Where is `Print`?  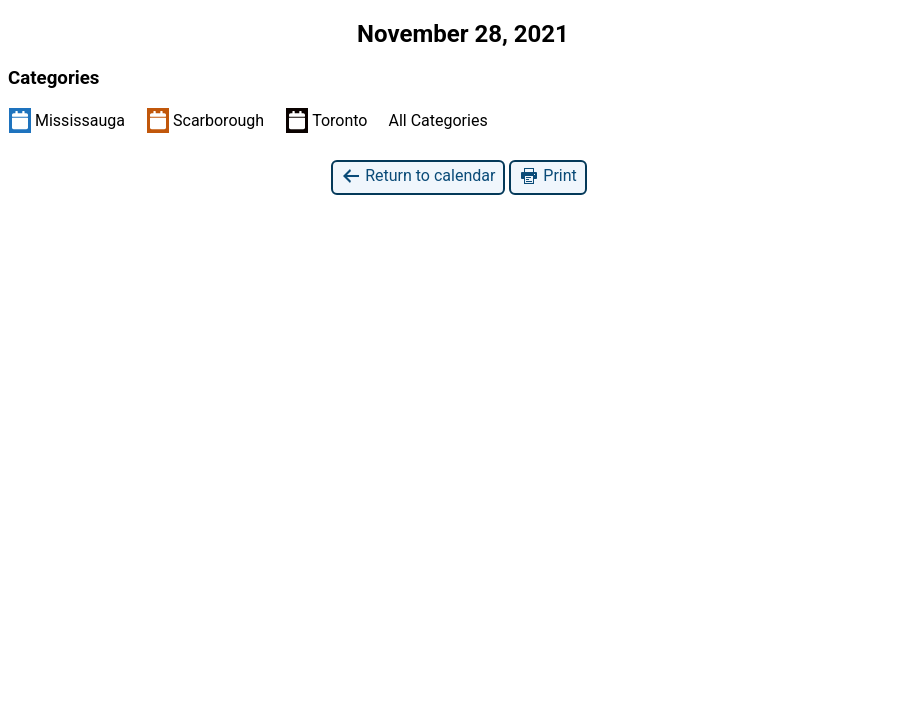 Print is located at coordinates (547, 176).